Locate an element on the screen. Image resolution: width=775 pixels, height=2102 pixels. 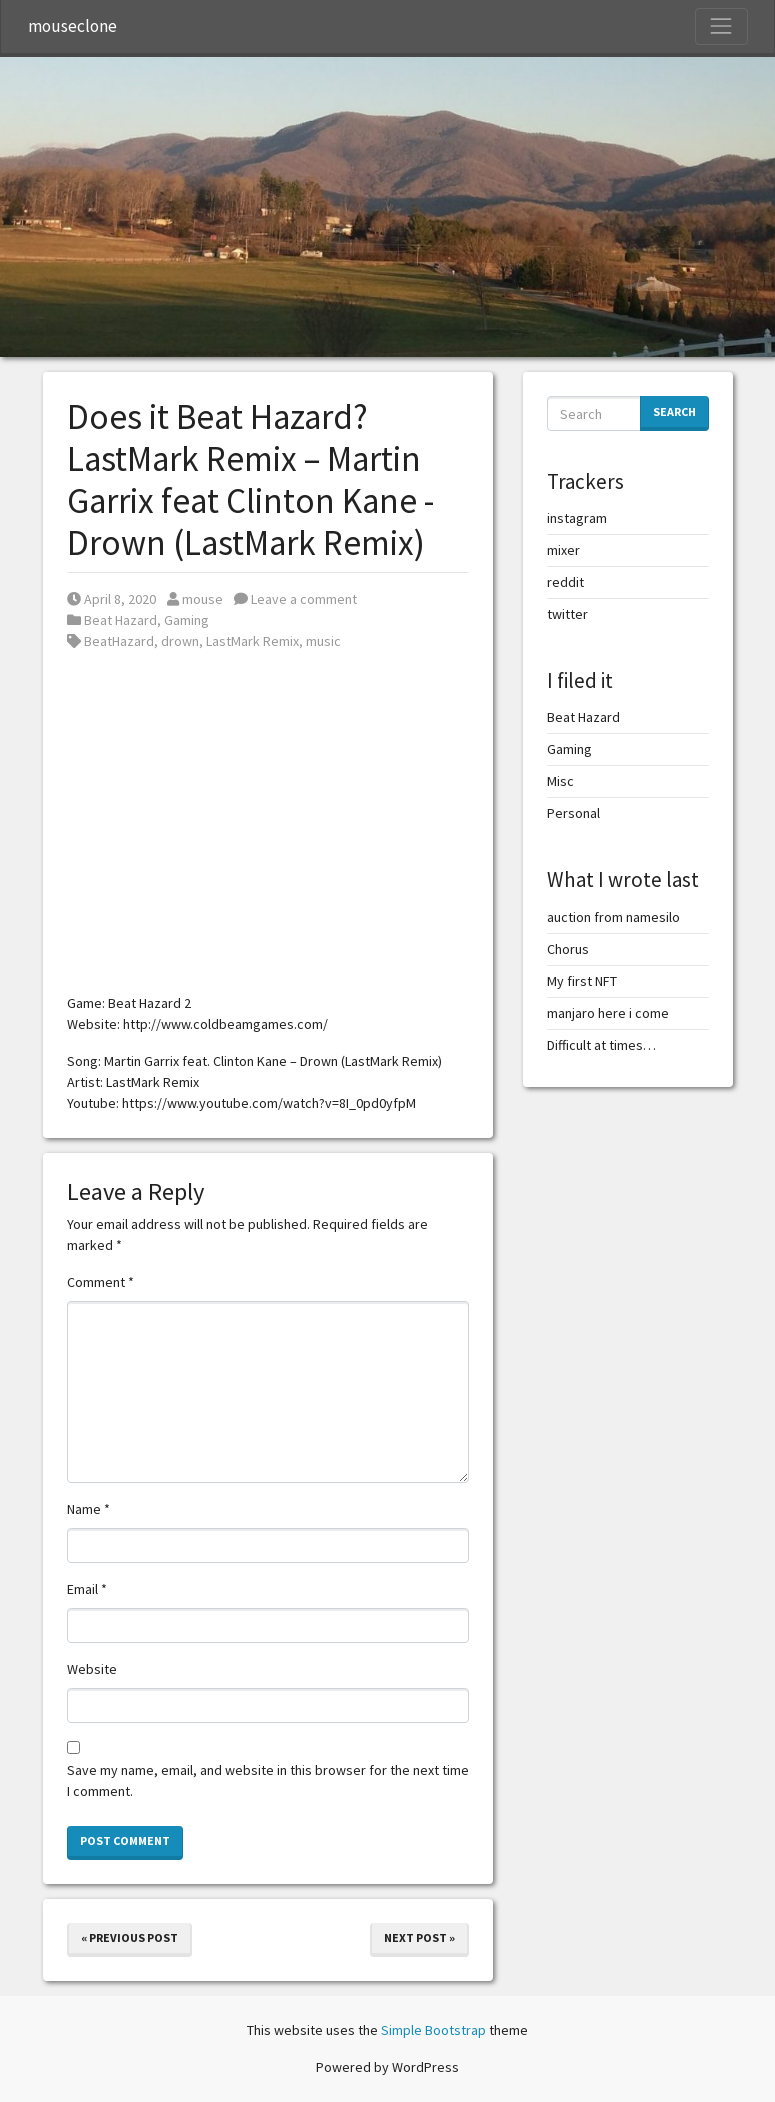
mouseclone is located at coordinates (72, 26).